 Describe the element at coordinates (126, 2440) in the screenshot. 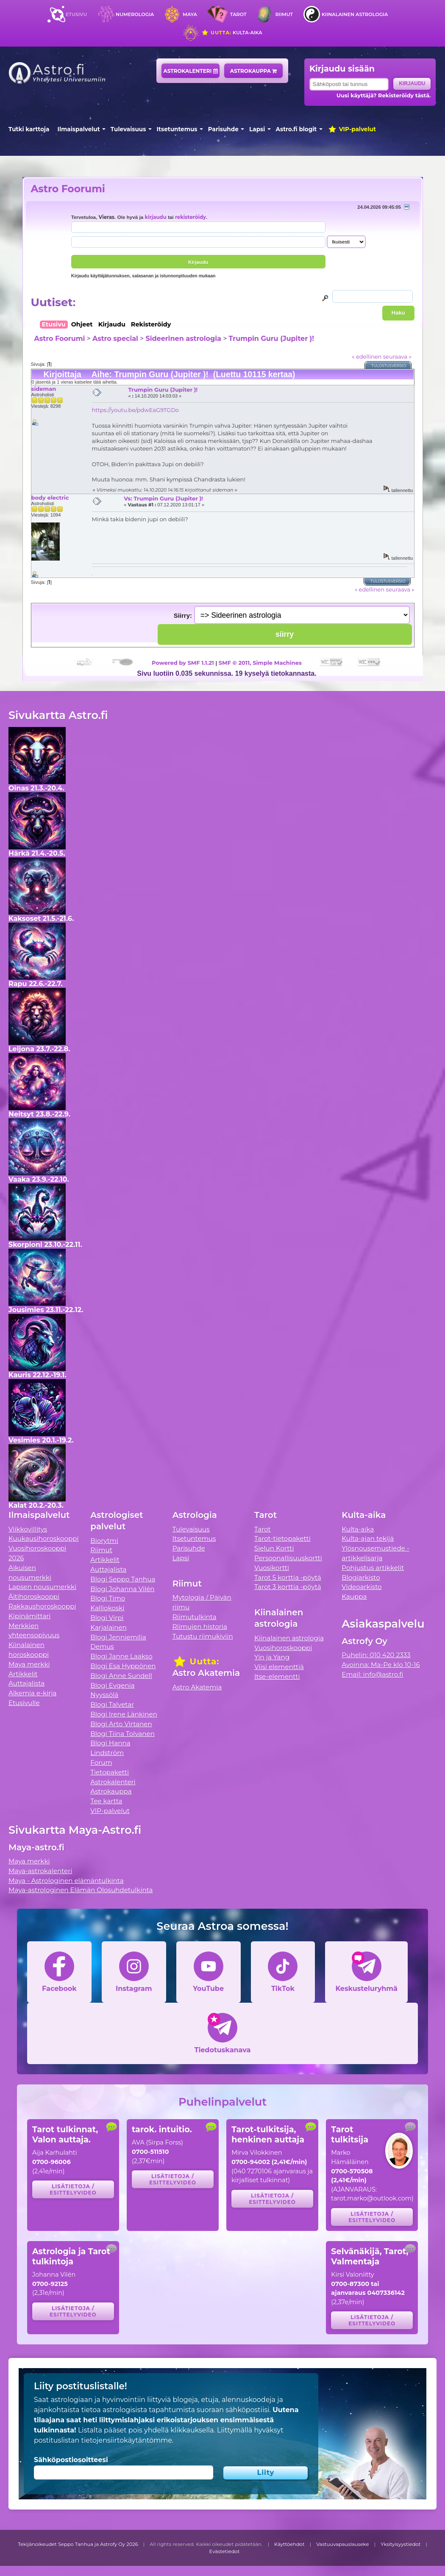

I see `tietojensiirtokäytäntömme` at that location.